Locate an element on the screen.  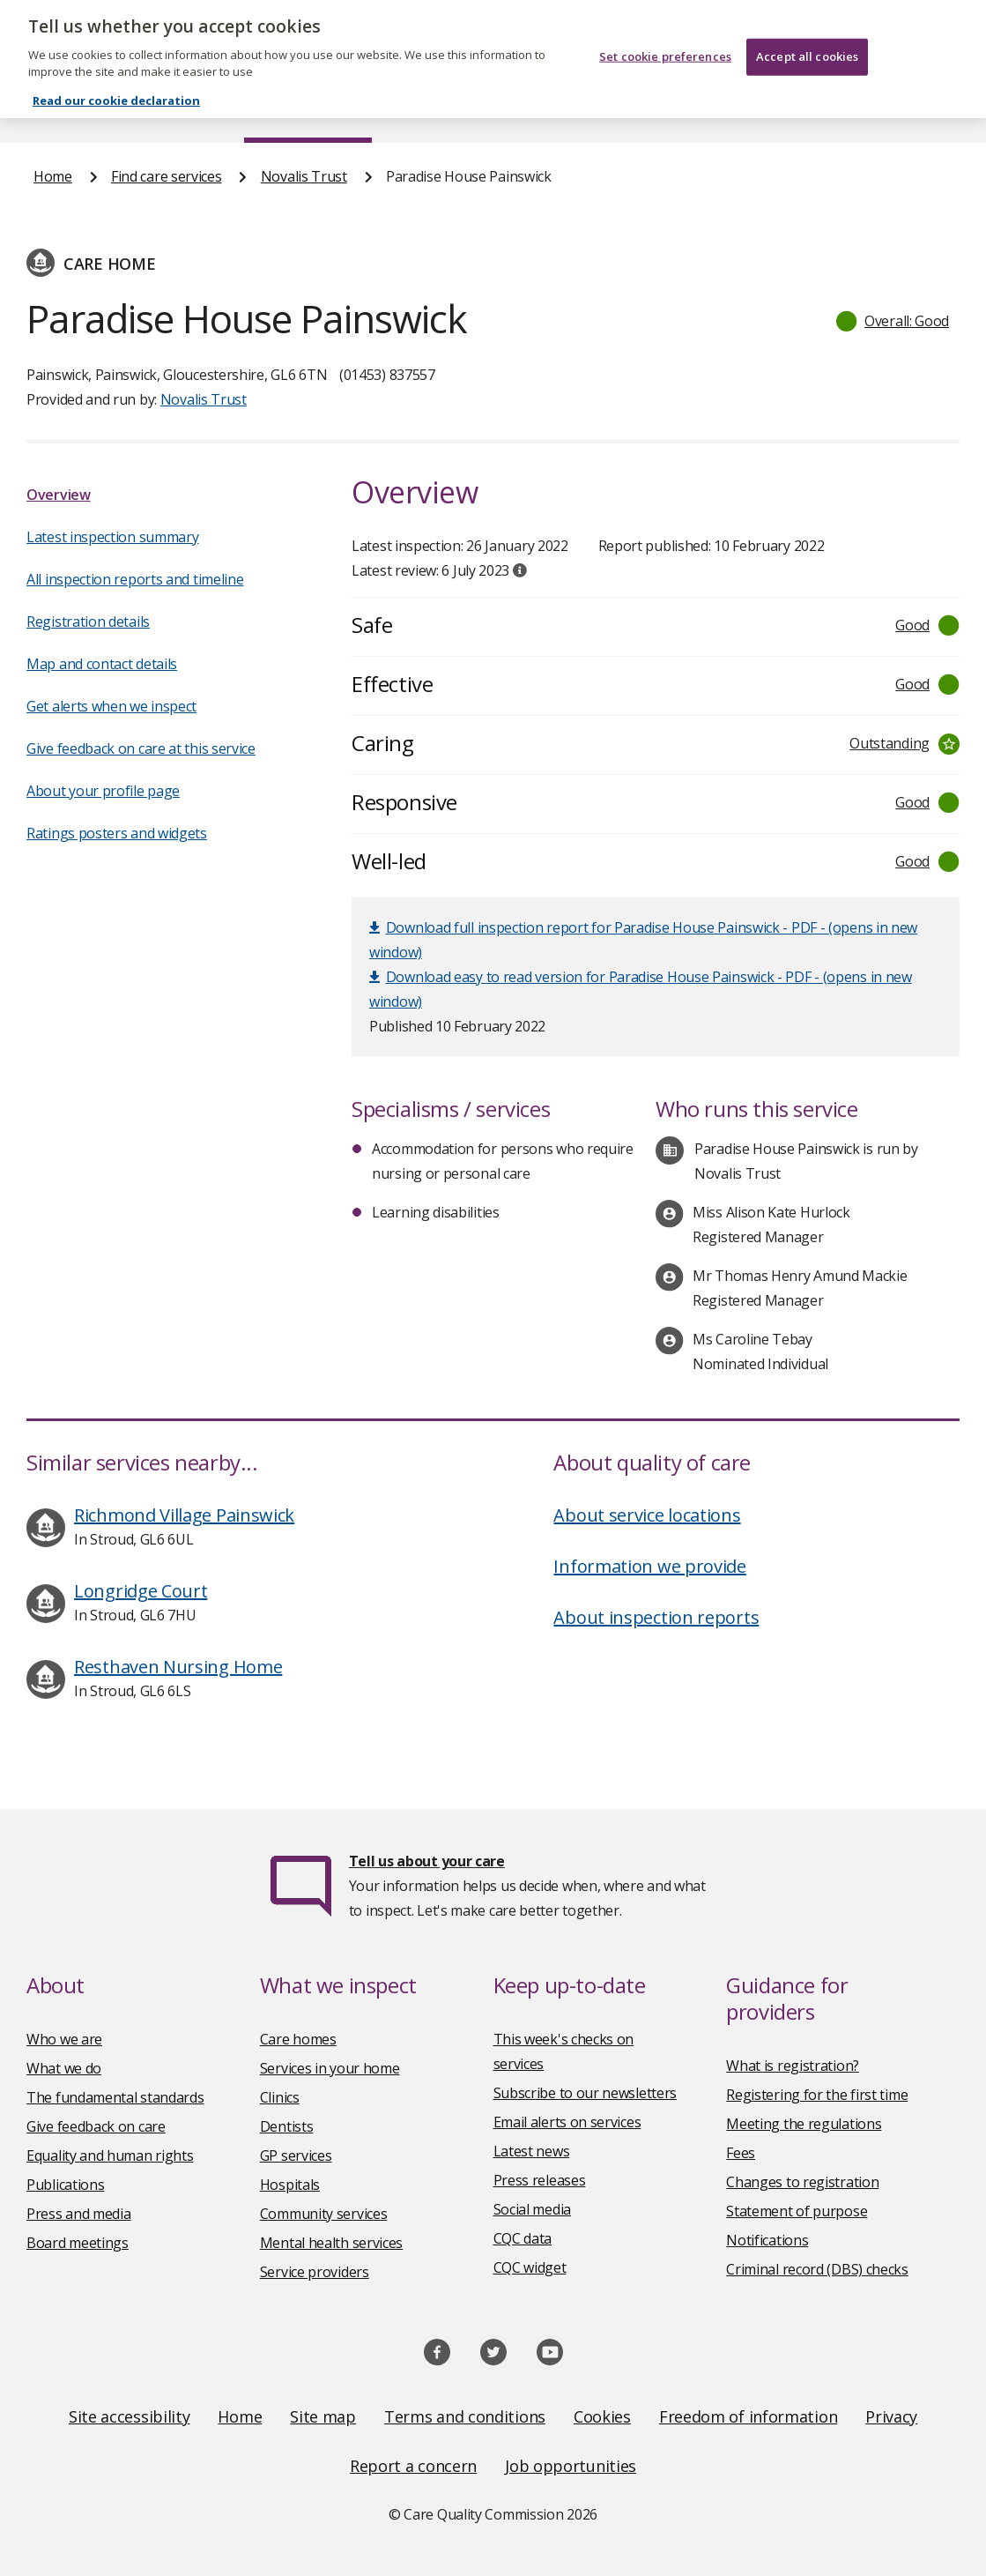
Information we provide is located at coordinates (649, 1566).